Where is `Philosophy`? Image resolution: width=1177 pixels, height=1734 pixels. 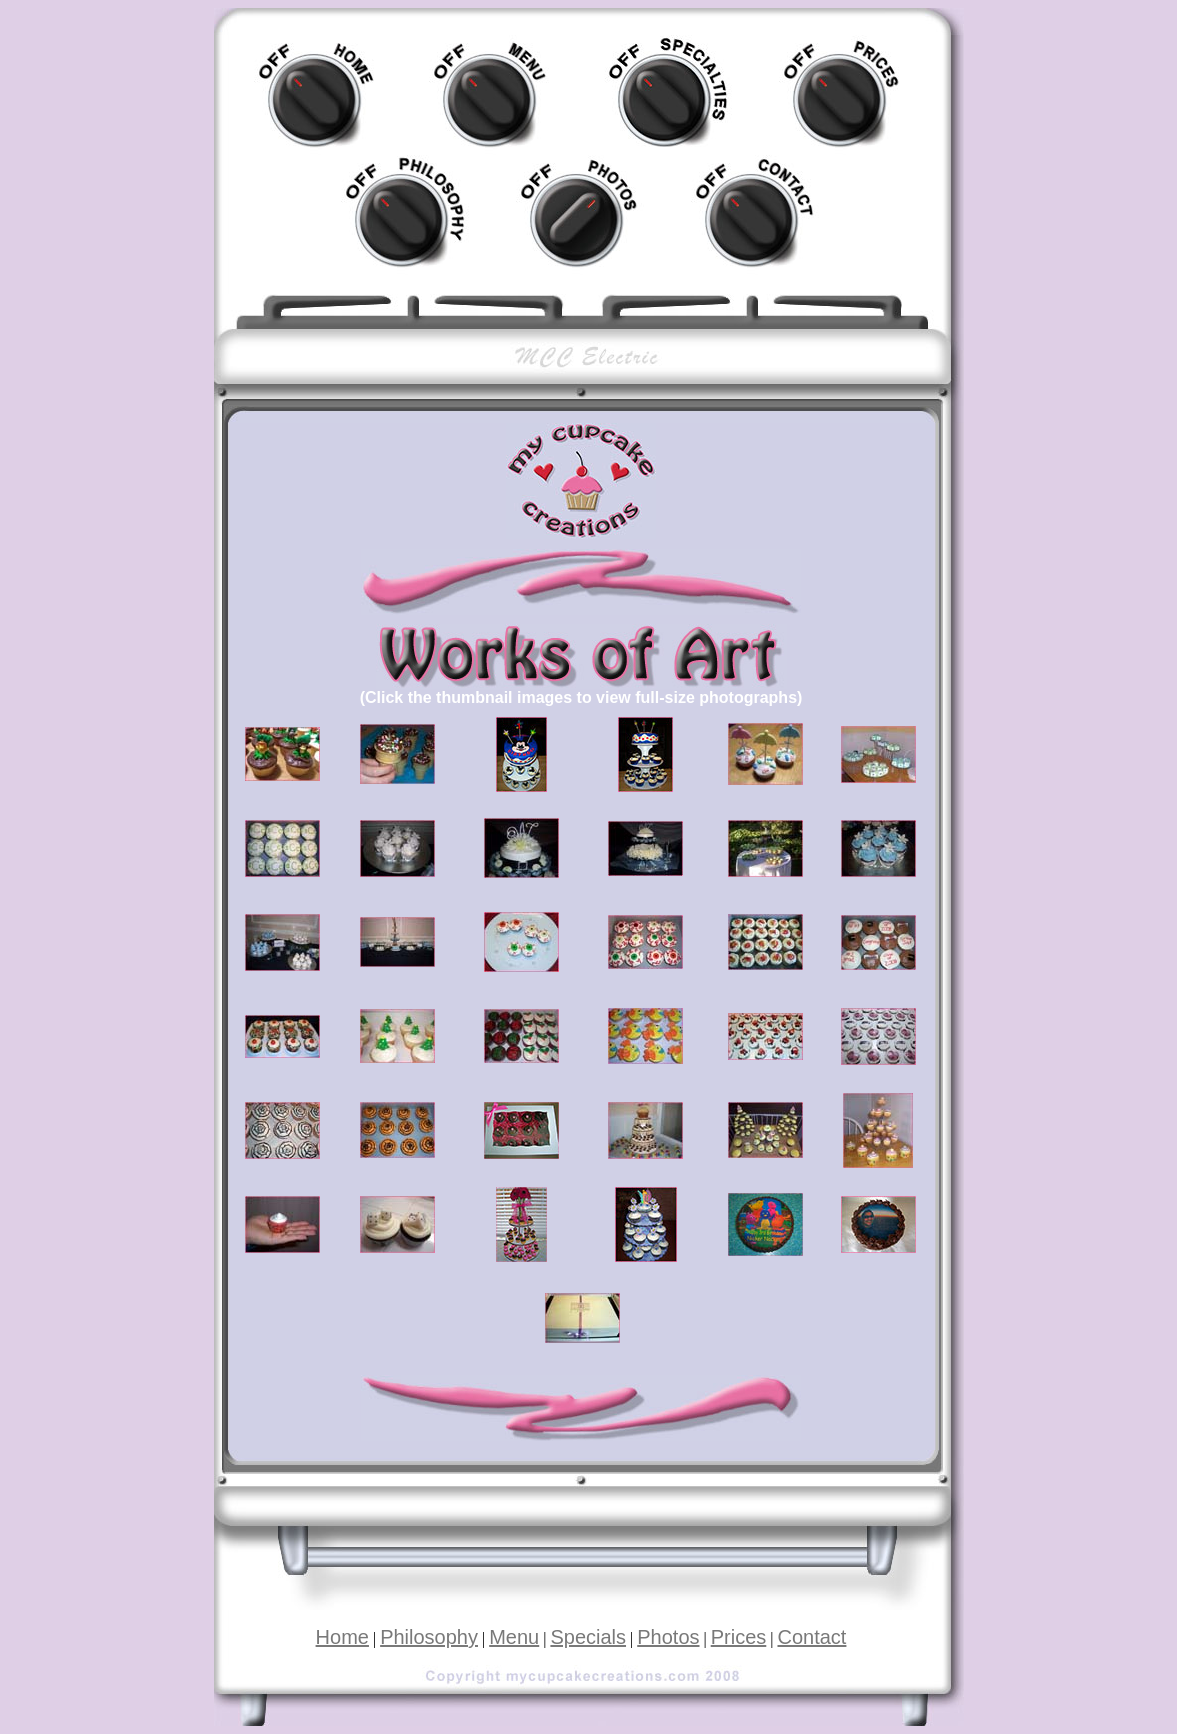
Philosophy is located at coordinates (429, 1637).